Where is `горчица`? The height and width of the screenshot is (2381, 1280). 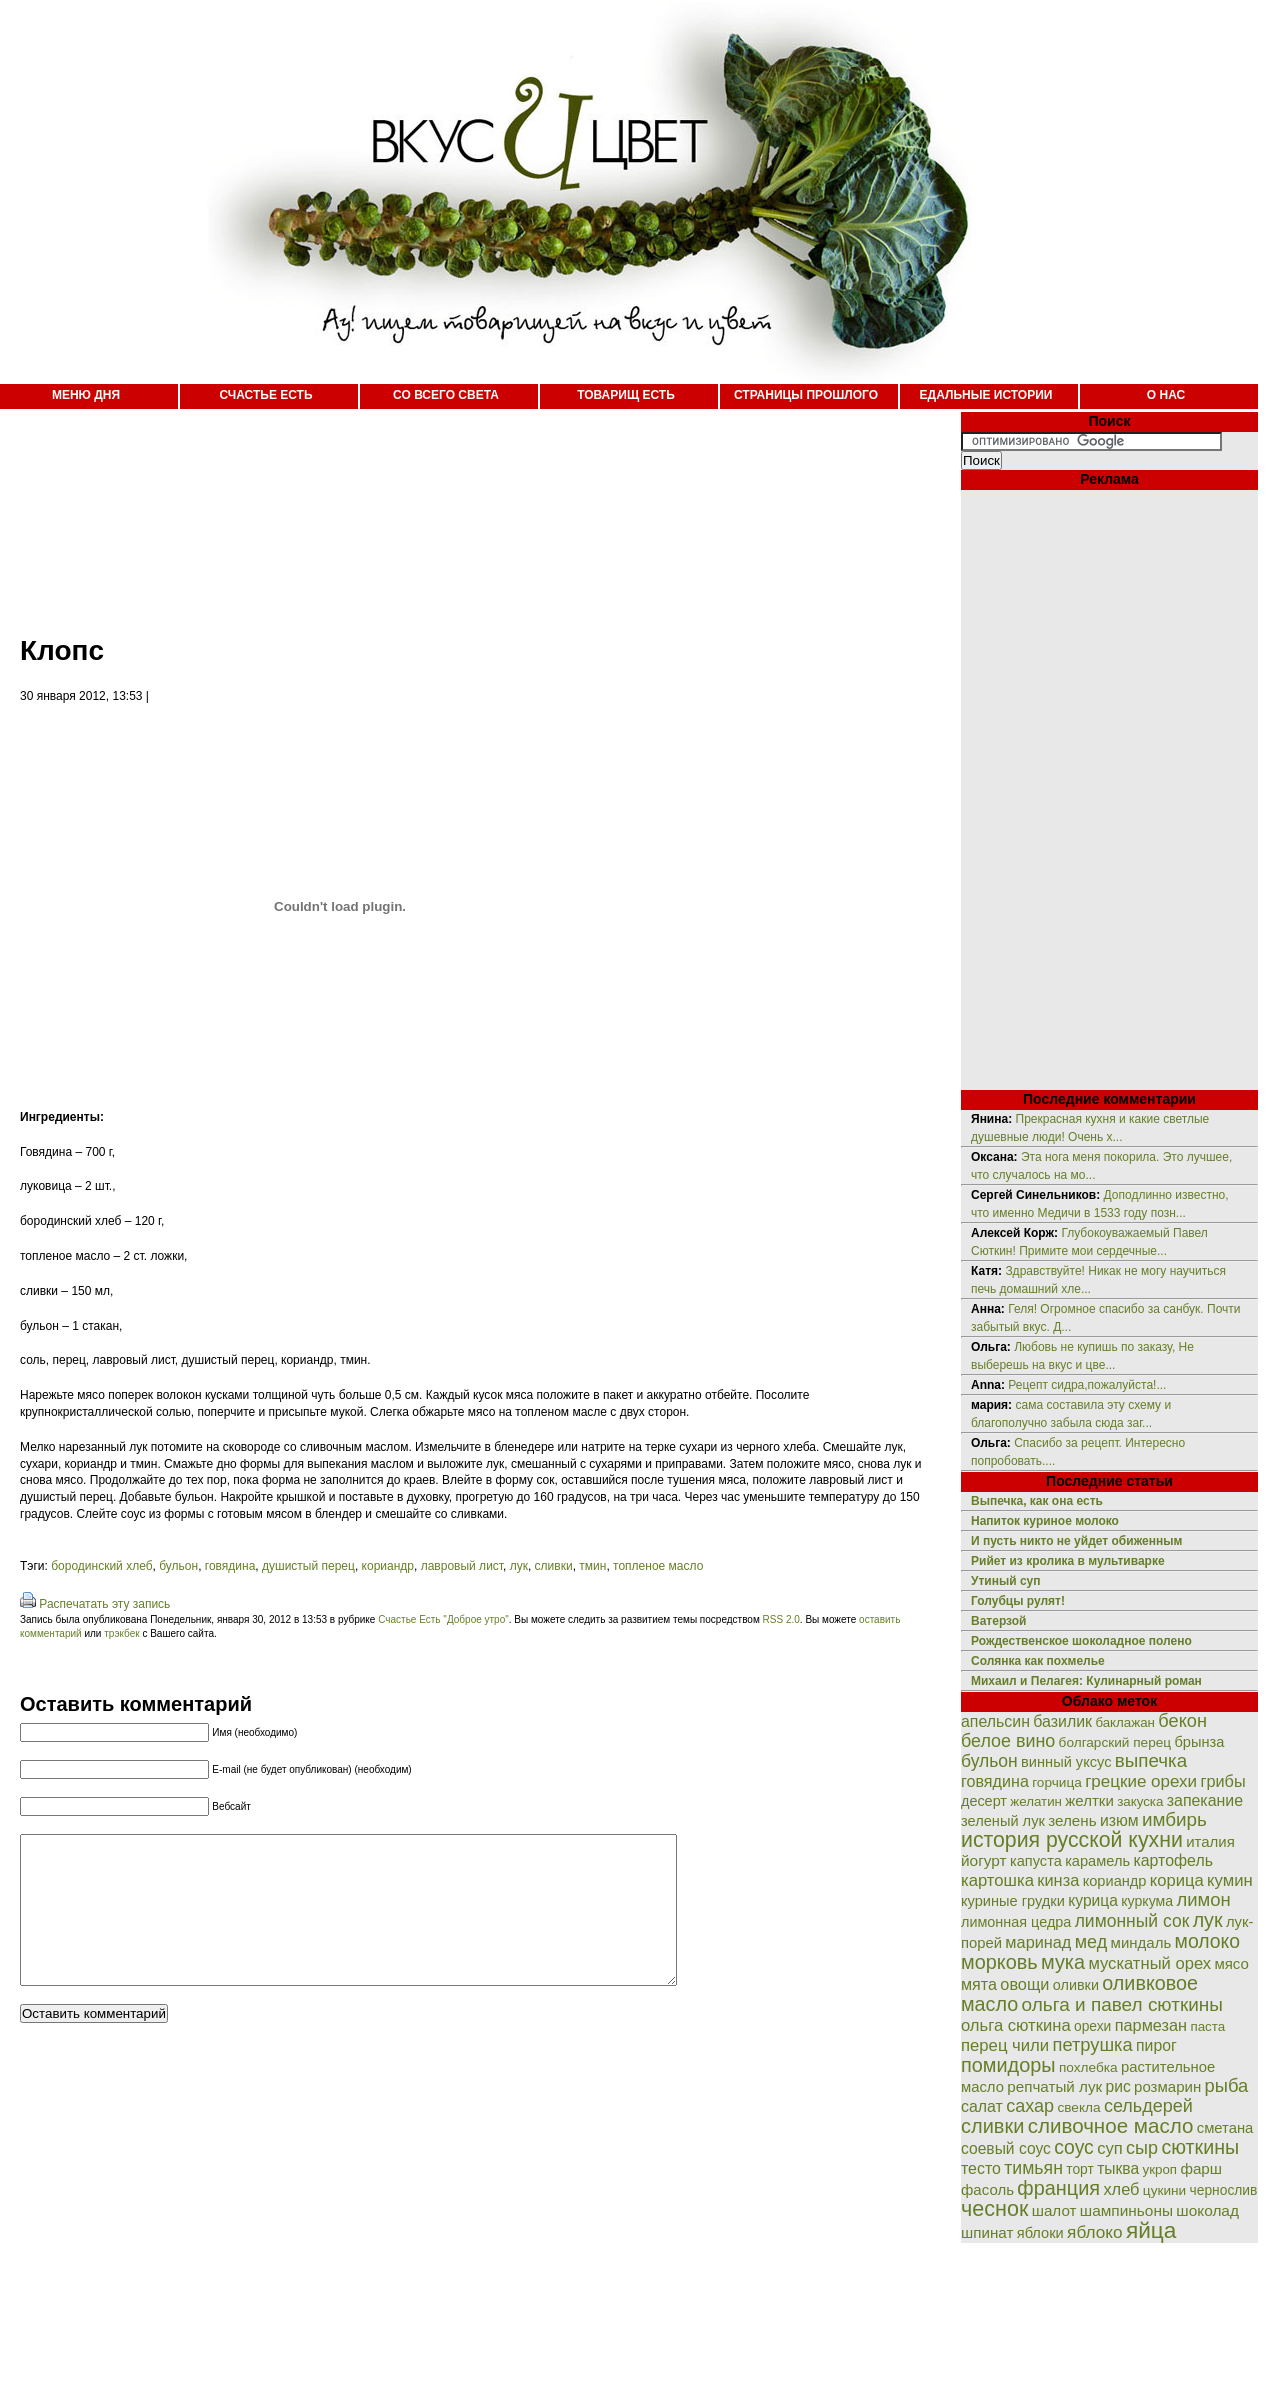 горчица is located at coordinates (1057, 1782).